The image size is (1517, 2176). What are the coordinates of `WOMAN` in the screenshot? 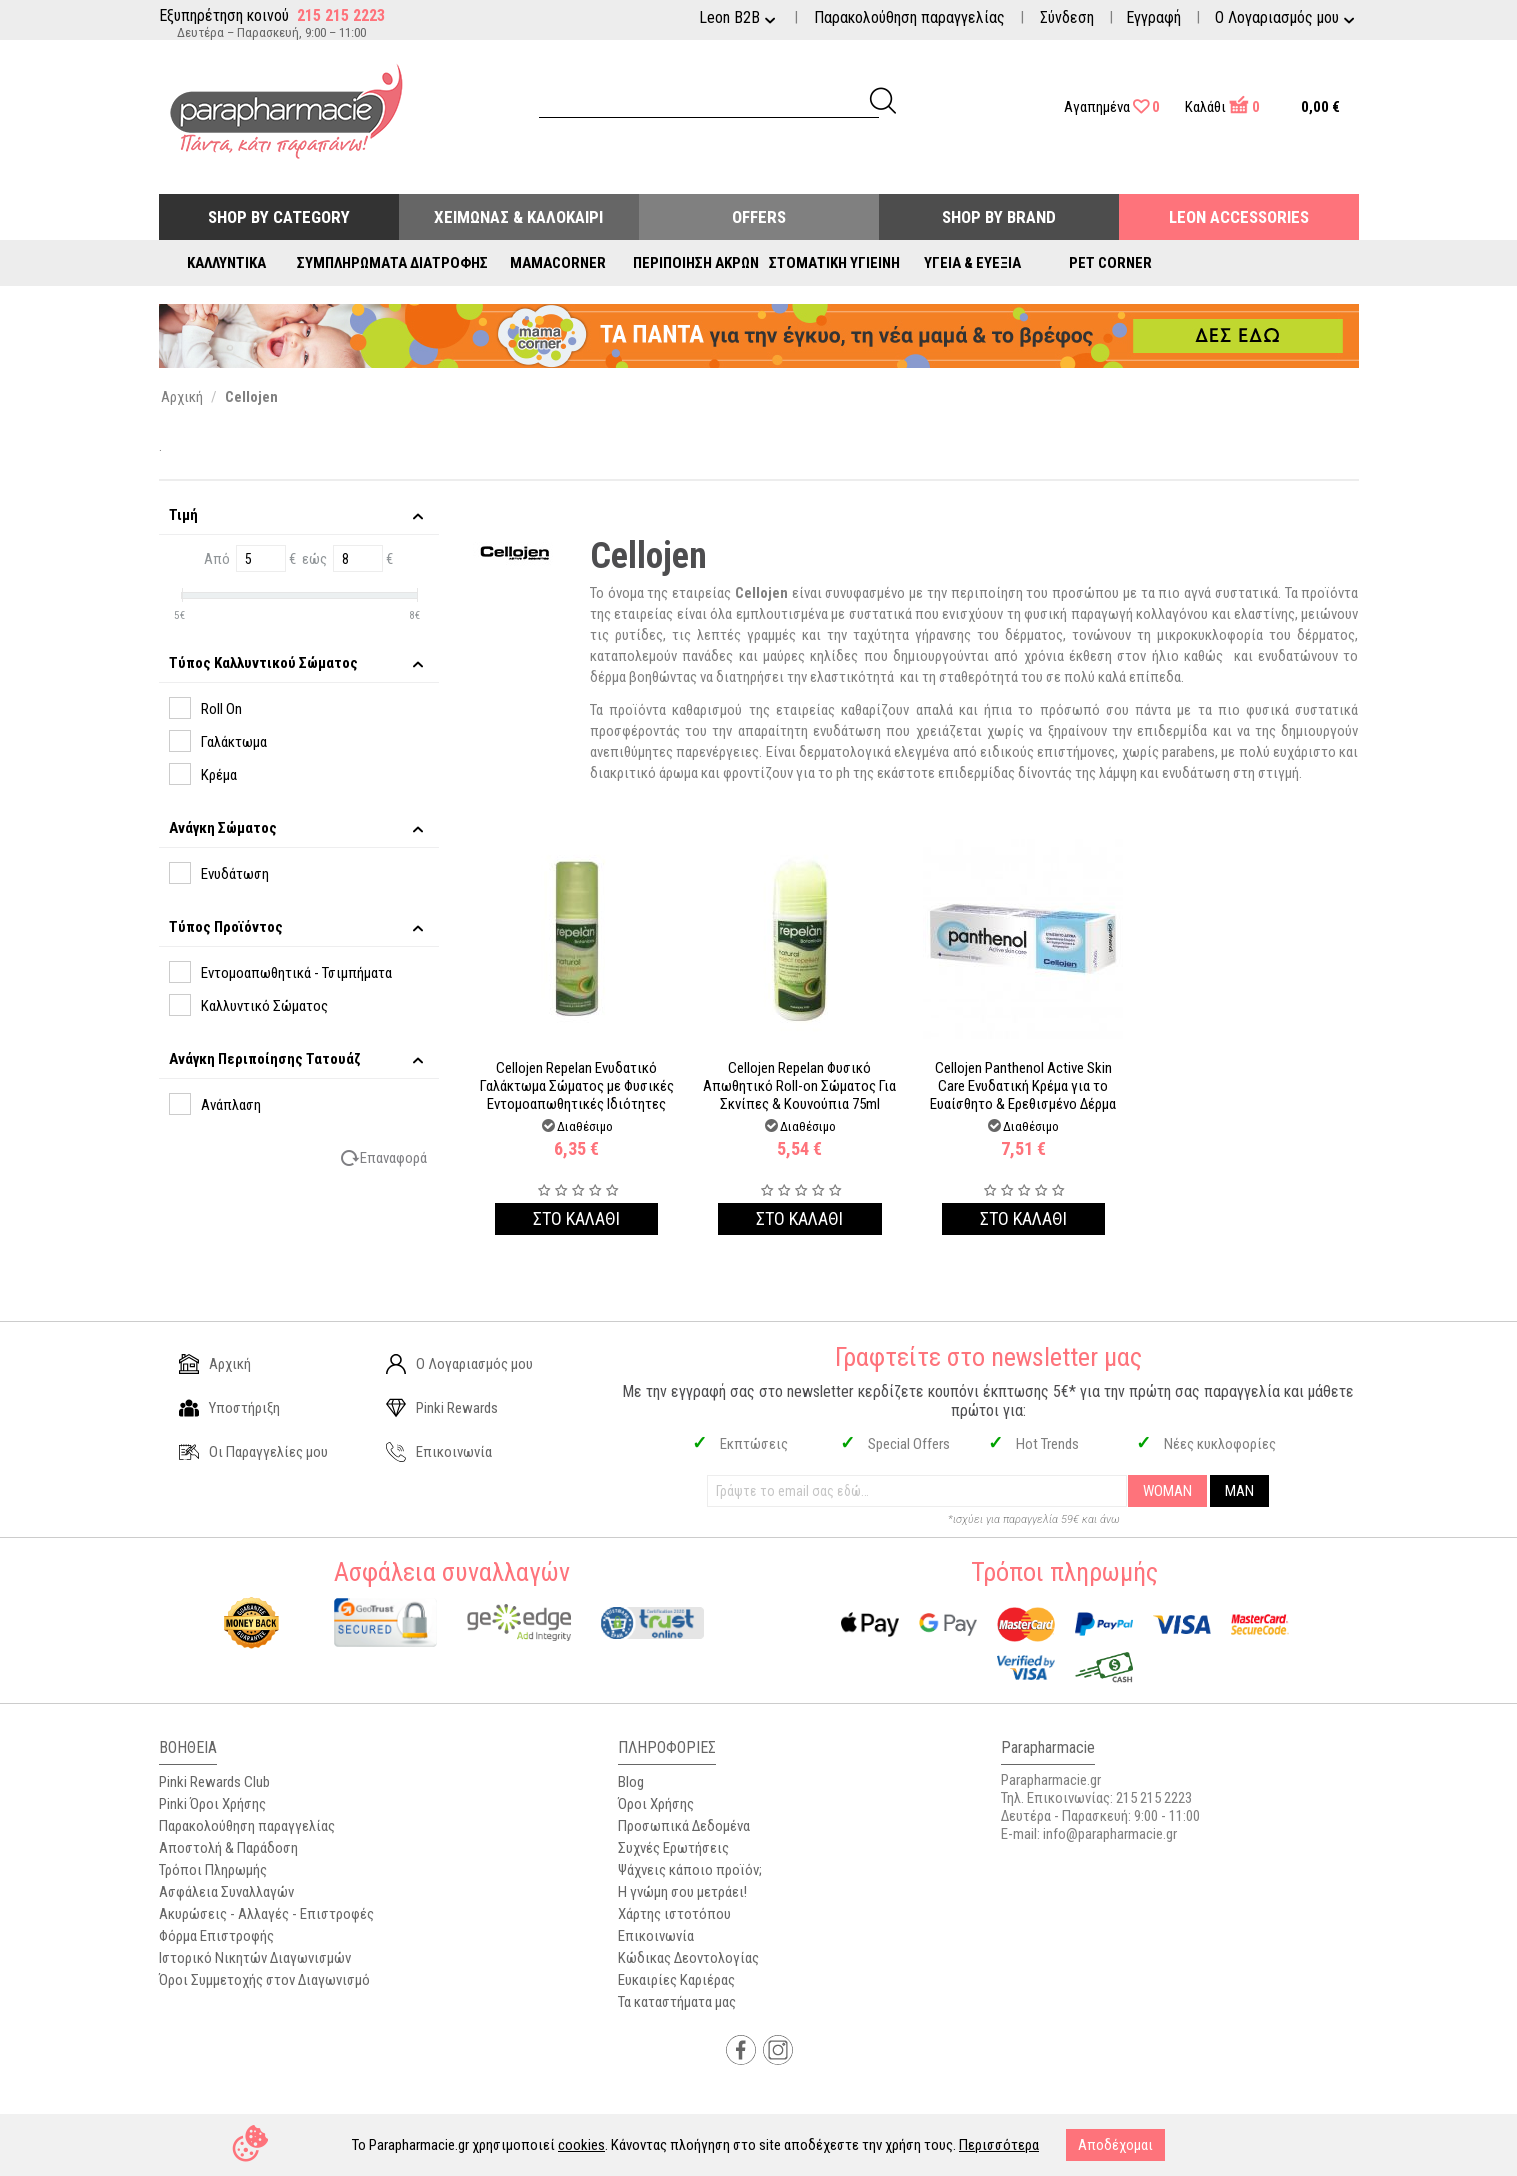 It's located at (1167, 1491).